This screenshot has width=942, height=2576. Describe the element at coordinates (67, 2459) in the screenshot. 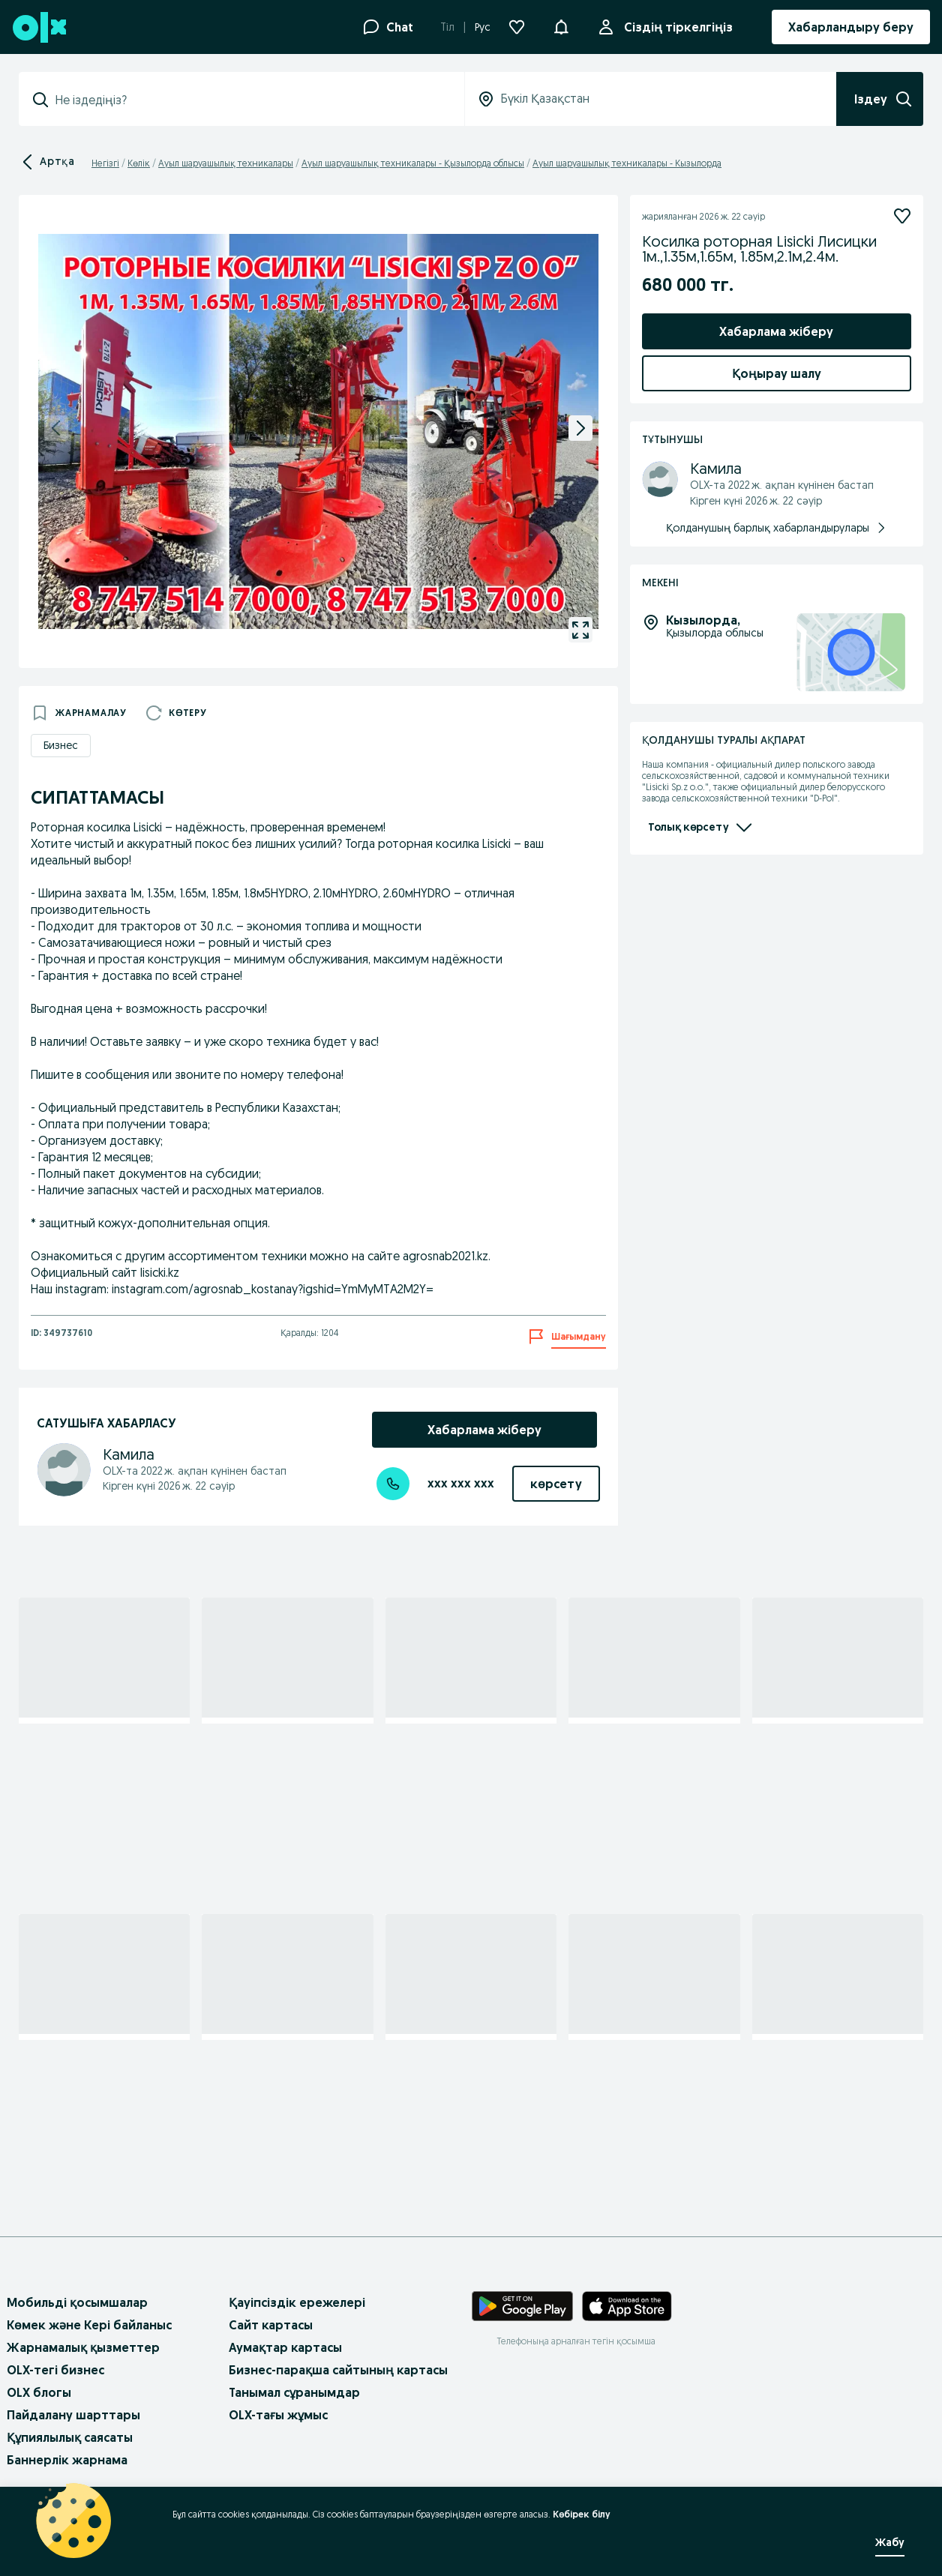

I see `Баннерлік жарнама` at that location.